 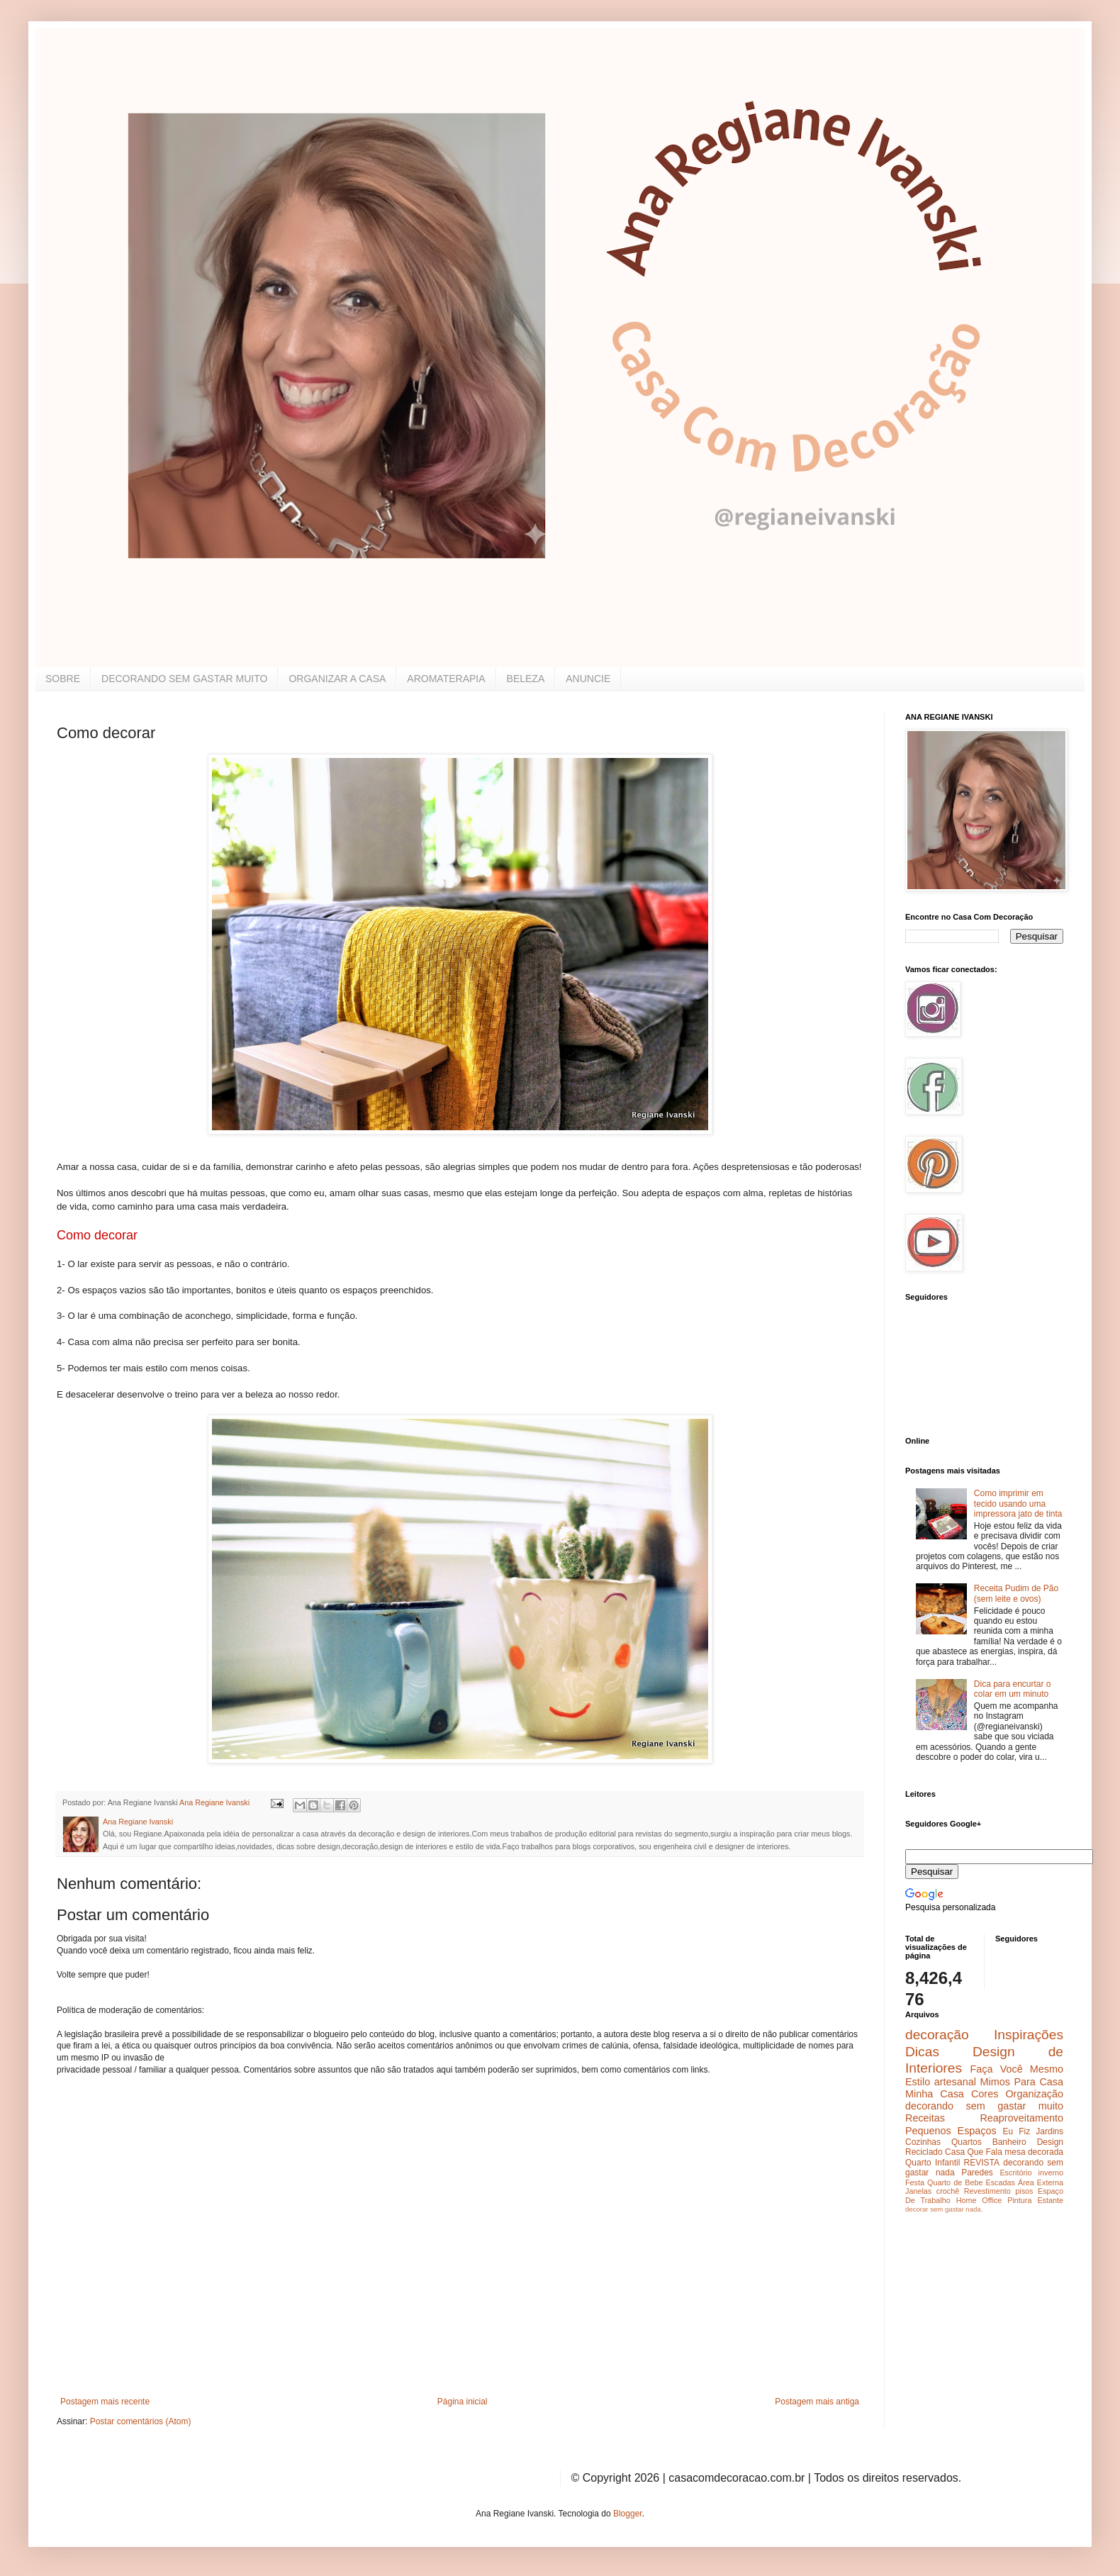 I want to click on decorando sem gastar muito, so click(x=984, y=2106).